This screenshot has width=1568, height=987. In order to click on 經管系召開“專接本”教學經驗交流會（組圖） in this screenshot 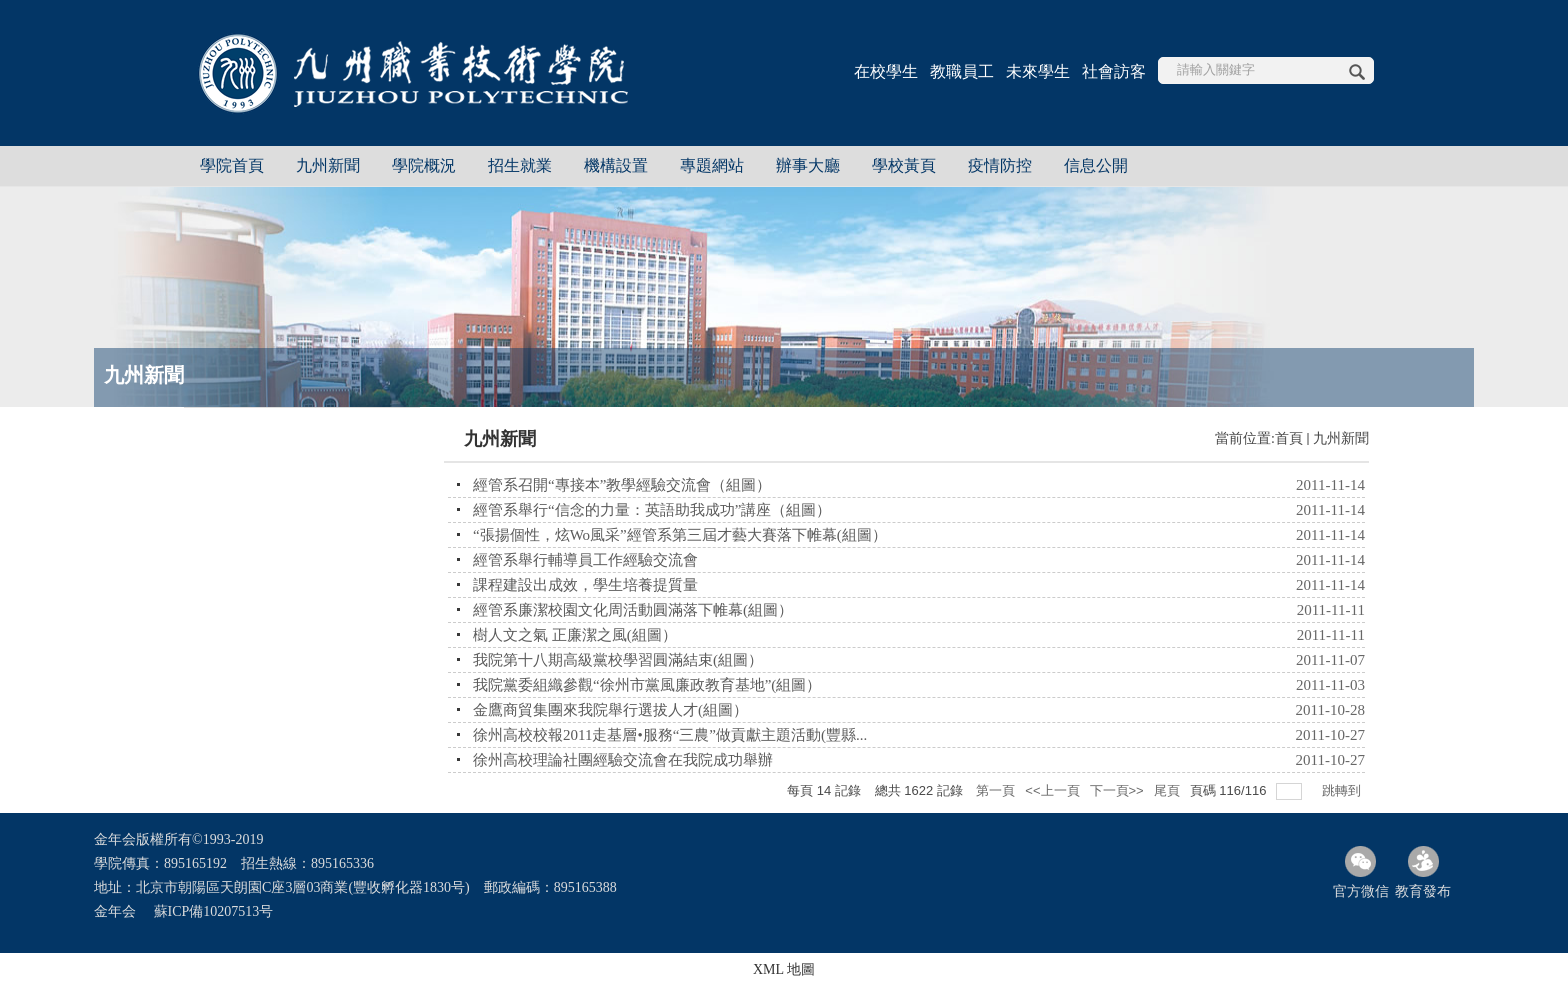, I will do `click(622, 485)`.